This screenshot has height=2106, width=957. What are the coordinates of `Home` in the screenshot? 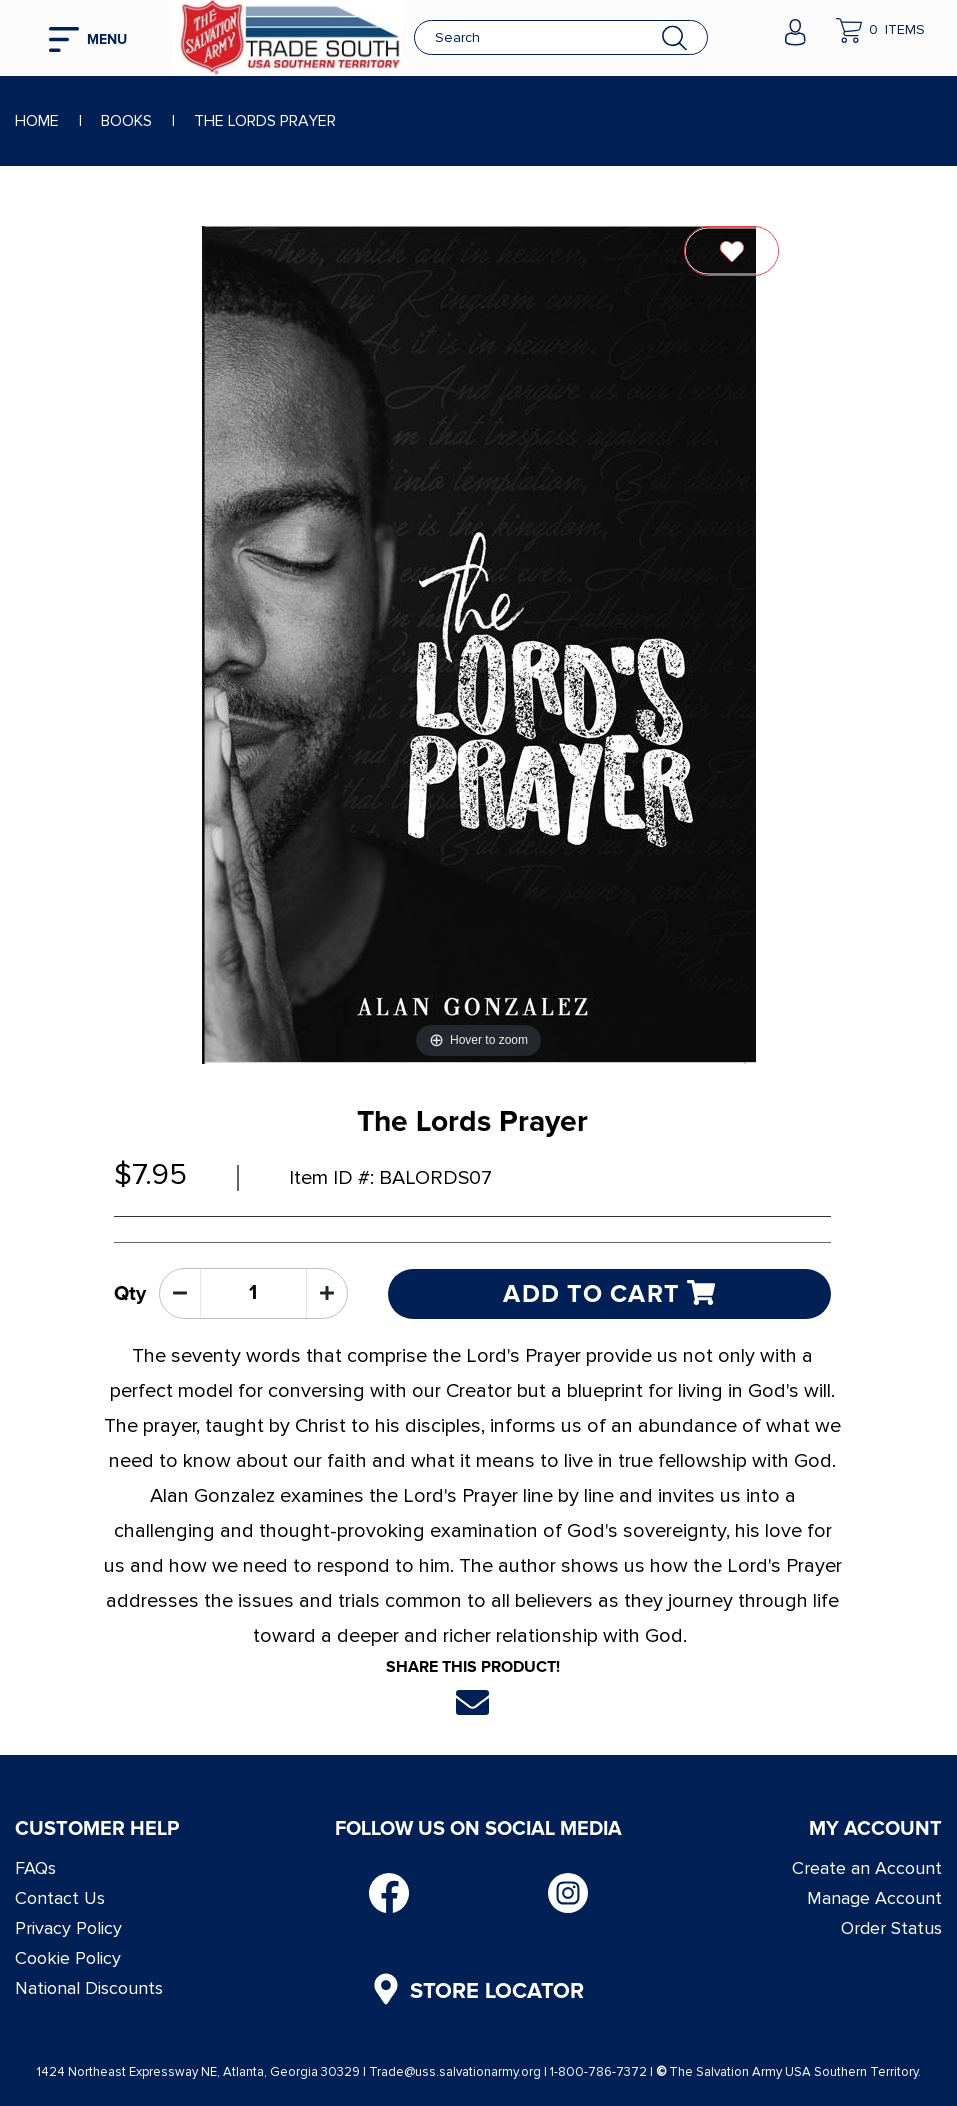 It's located at (37, 121).